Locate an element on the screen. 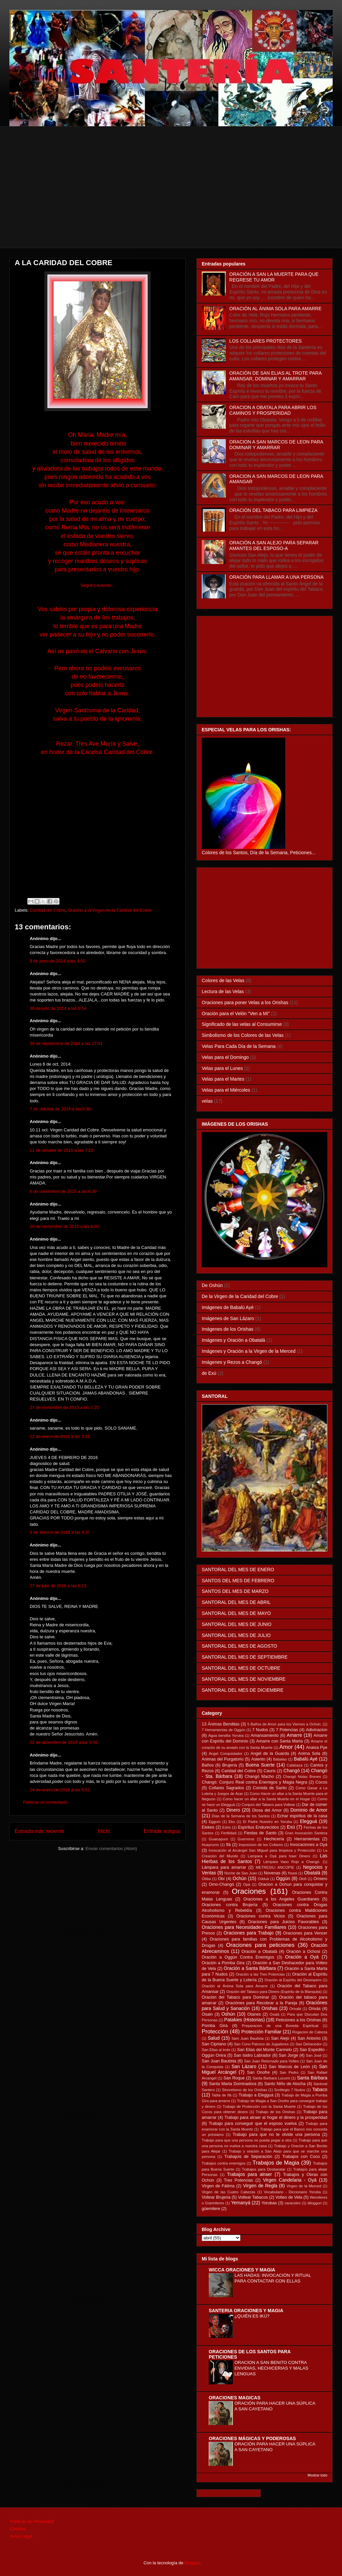 Image resolution: width=342 pixels, height=2576 pixels. WICCA ORACIONES Y MAGIA is located at coordinates (242, 2269).